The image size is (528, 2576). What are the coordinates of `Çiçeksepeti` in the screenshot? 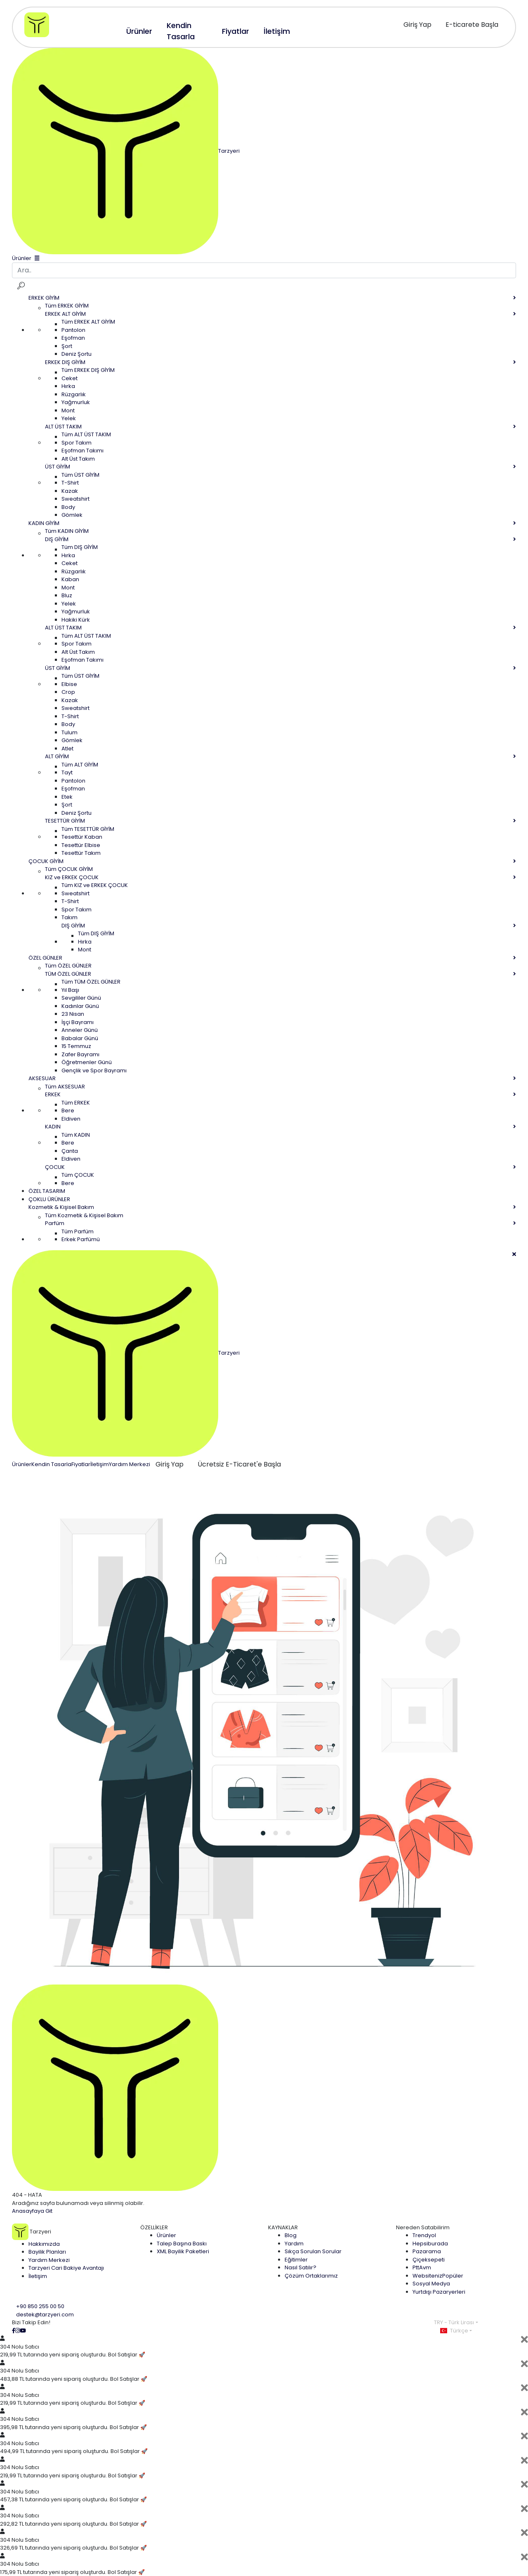 It's located at (428, 2260).